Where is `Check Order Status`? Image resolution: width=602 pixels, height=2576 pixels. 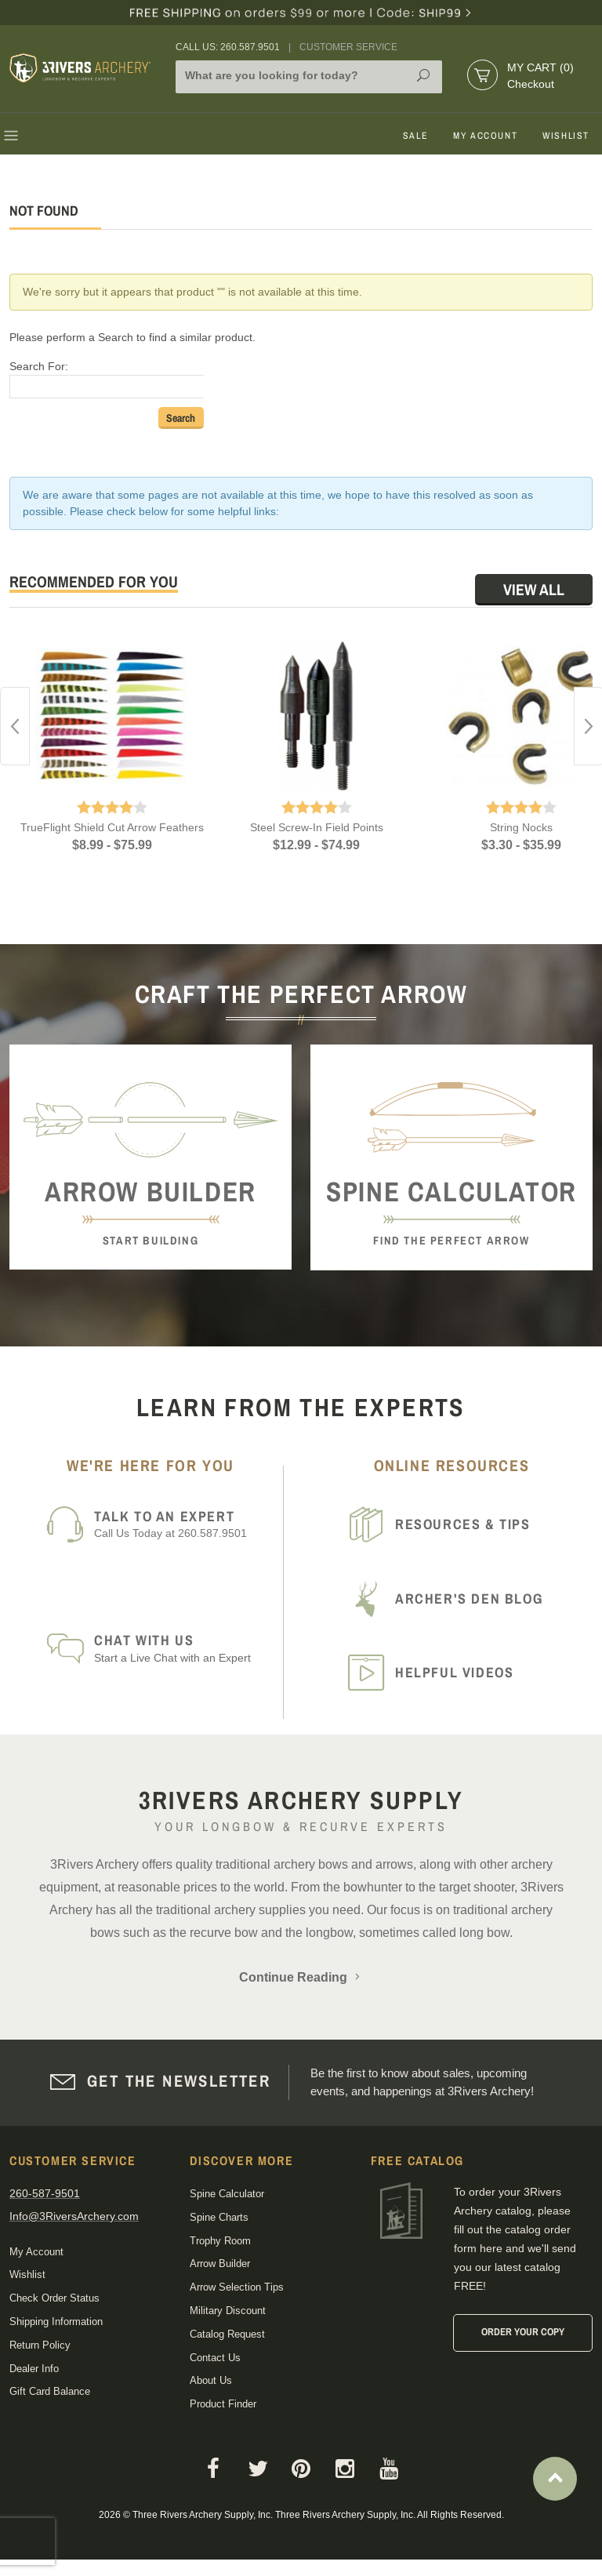 Check Order Status is located at coordinates (54, 2298).